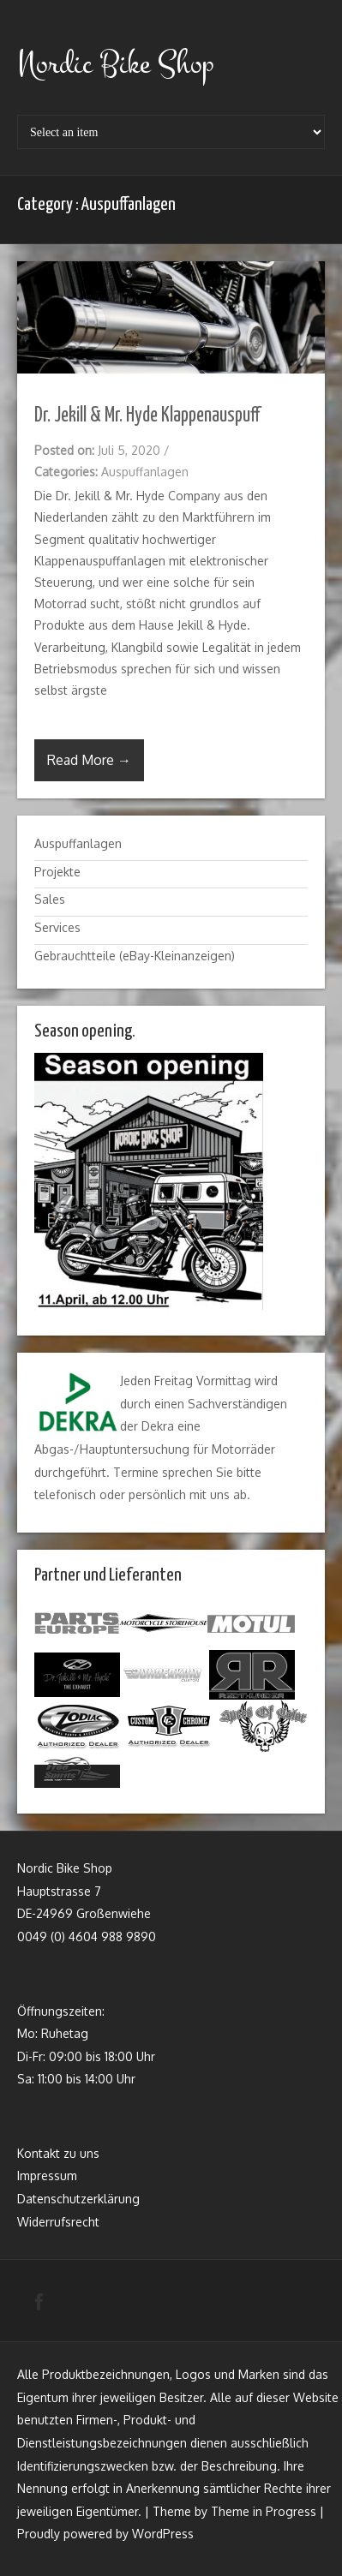 Image resolution: width=342 pixels, height=2576 pixels. Describe the element at coordinates (177, 1449) in the screenshot. I see `Hauptuntersuchung für Motorräder` at that location.